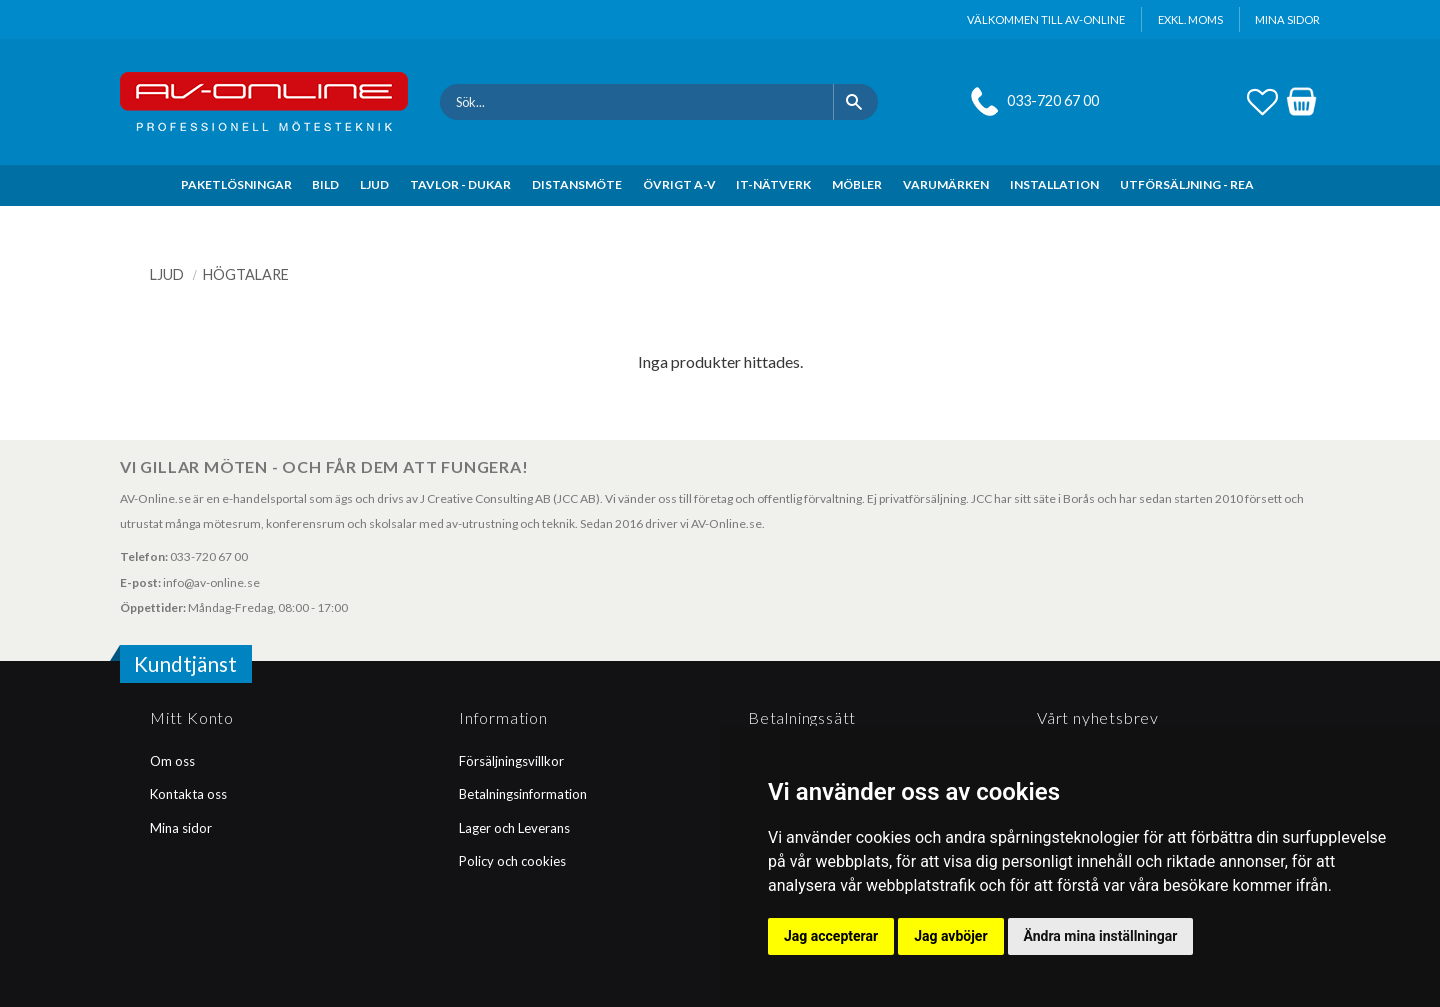 This screenshot has height=1007, width=1440. What do you see at coordinates (855, 102) in the screenshot?
I see `[Sök]` at bounding box center [855, 102].